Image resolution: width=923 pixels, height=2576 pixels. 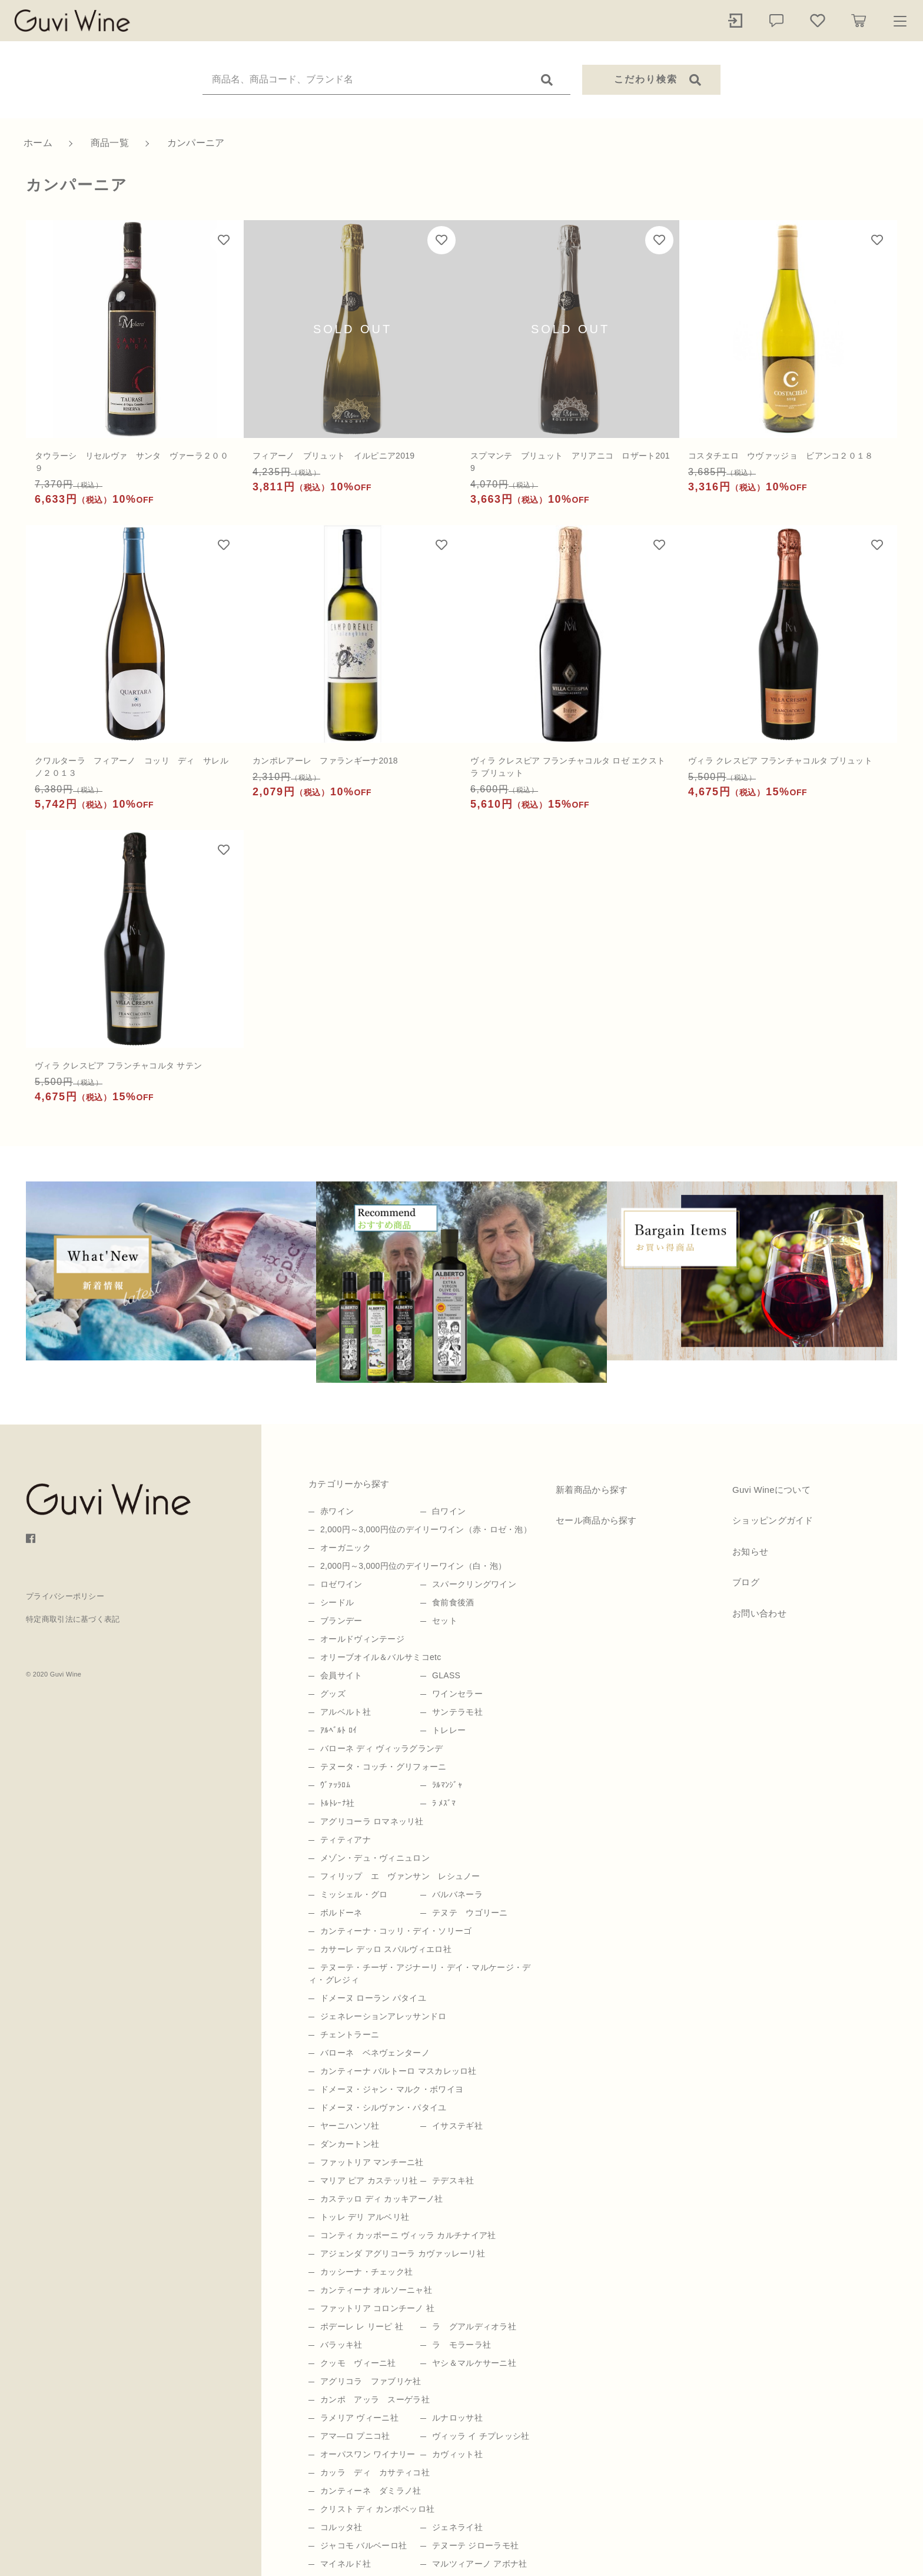 I want to click on 赤ワイン, so click(x=337, y=1511).